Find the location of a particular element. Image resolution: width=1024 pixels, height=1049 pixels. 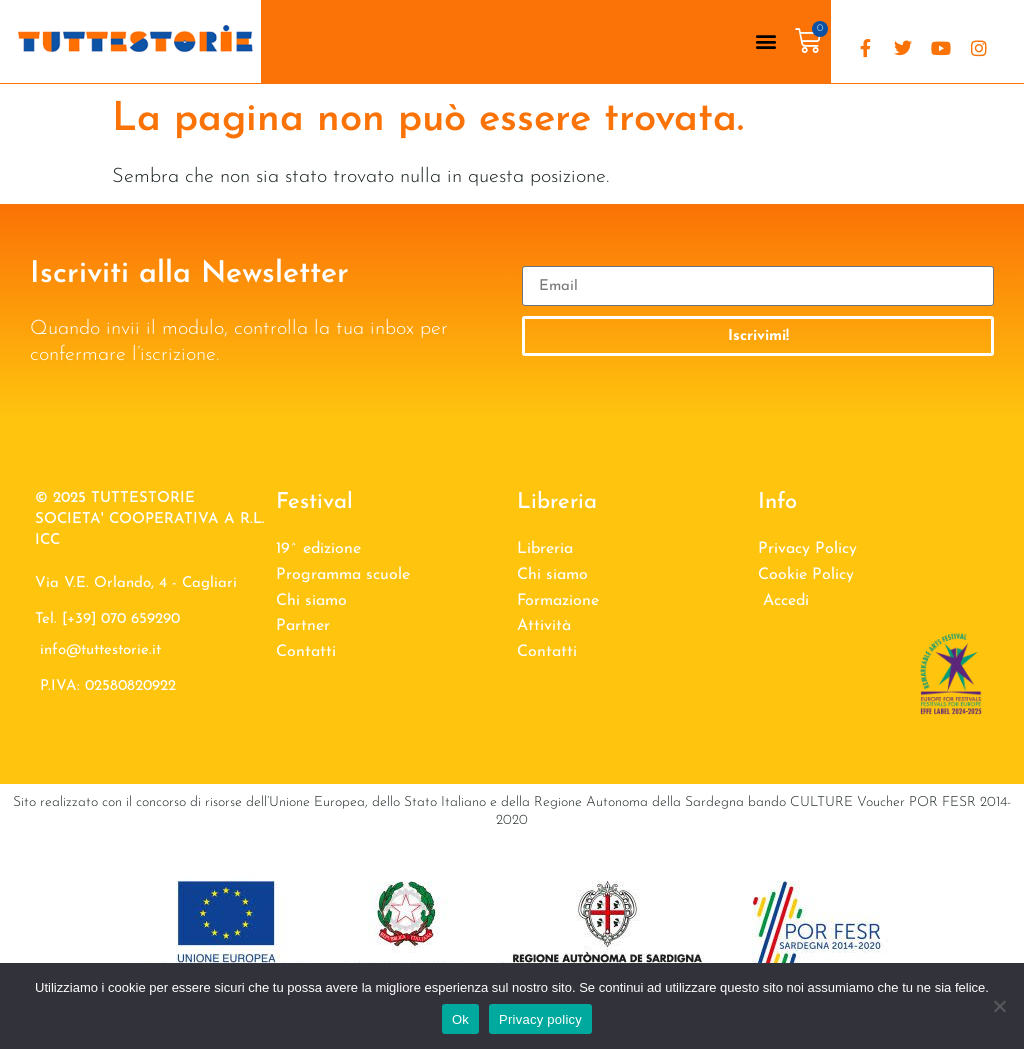

Ok is located at coordinates (460, 1019).